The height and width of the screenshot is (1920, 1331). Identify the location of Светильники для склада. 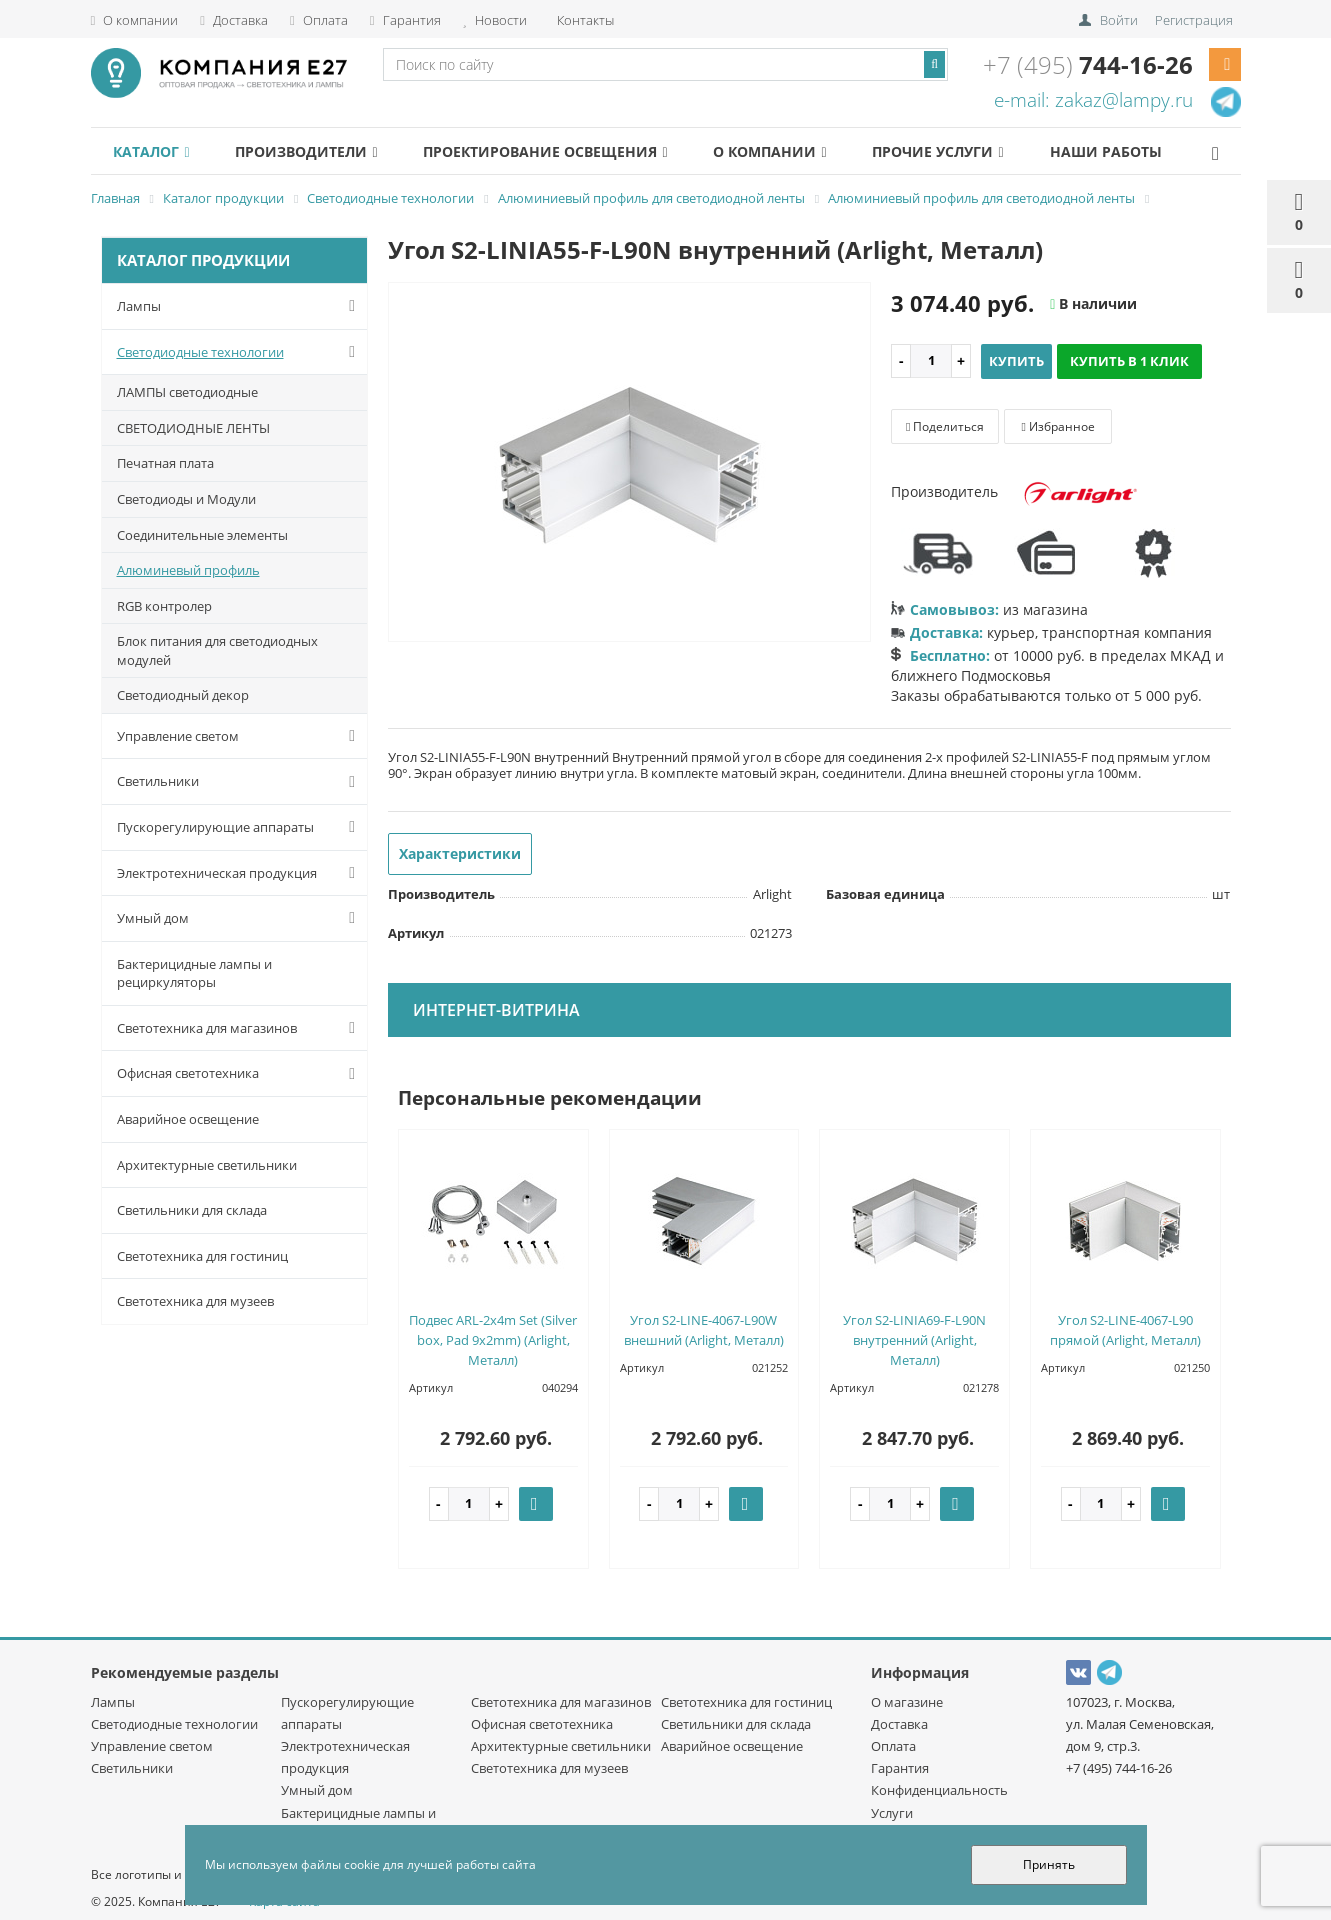
(192, 1210).